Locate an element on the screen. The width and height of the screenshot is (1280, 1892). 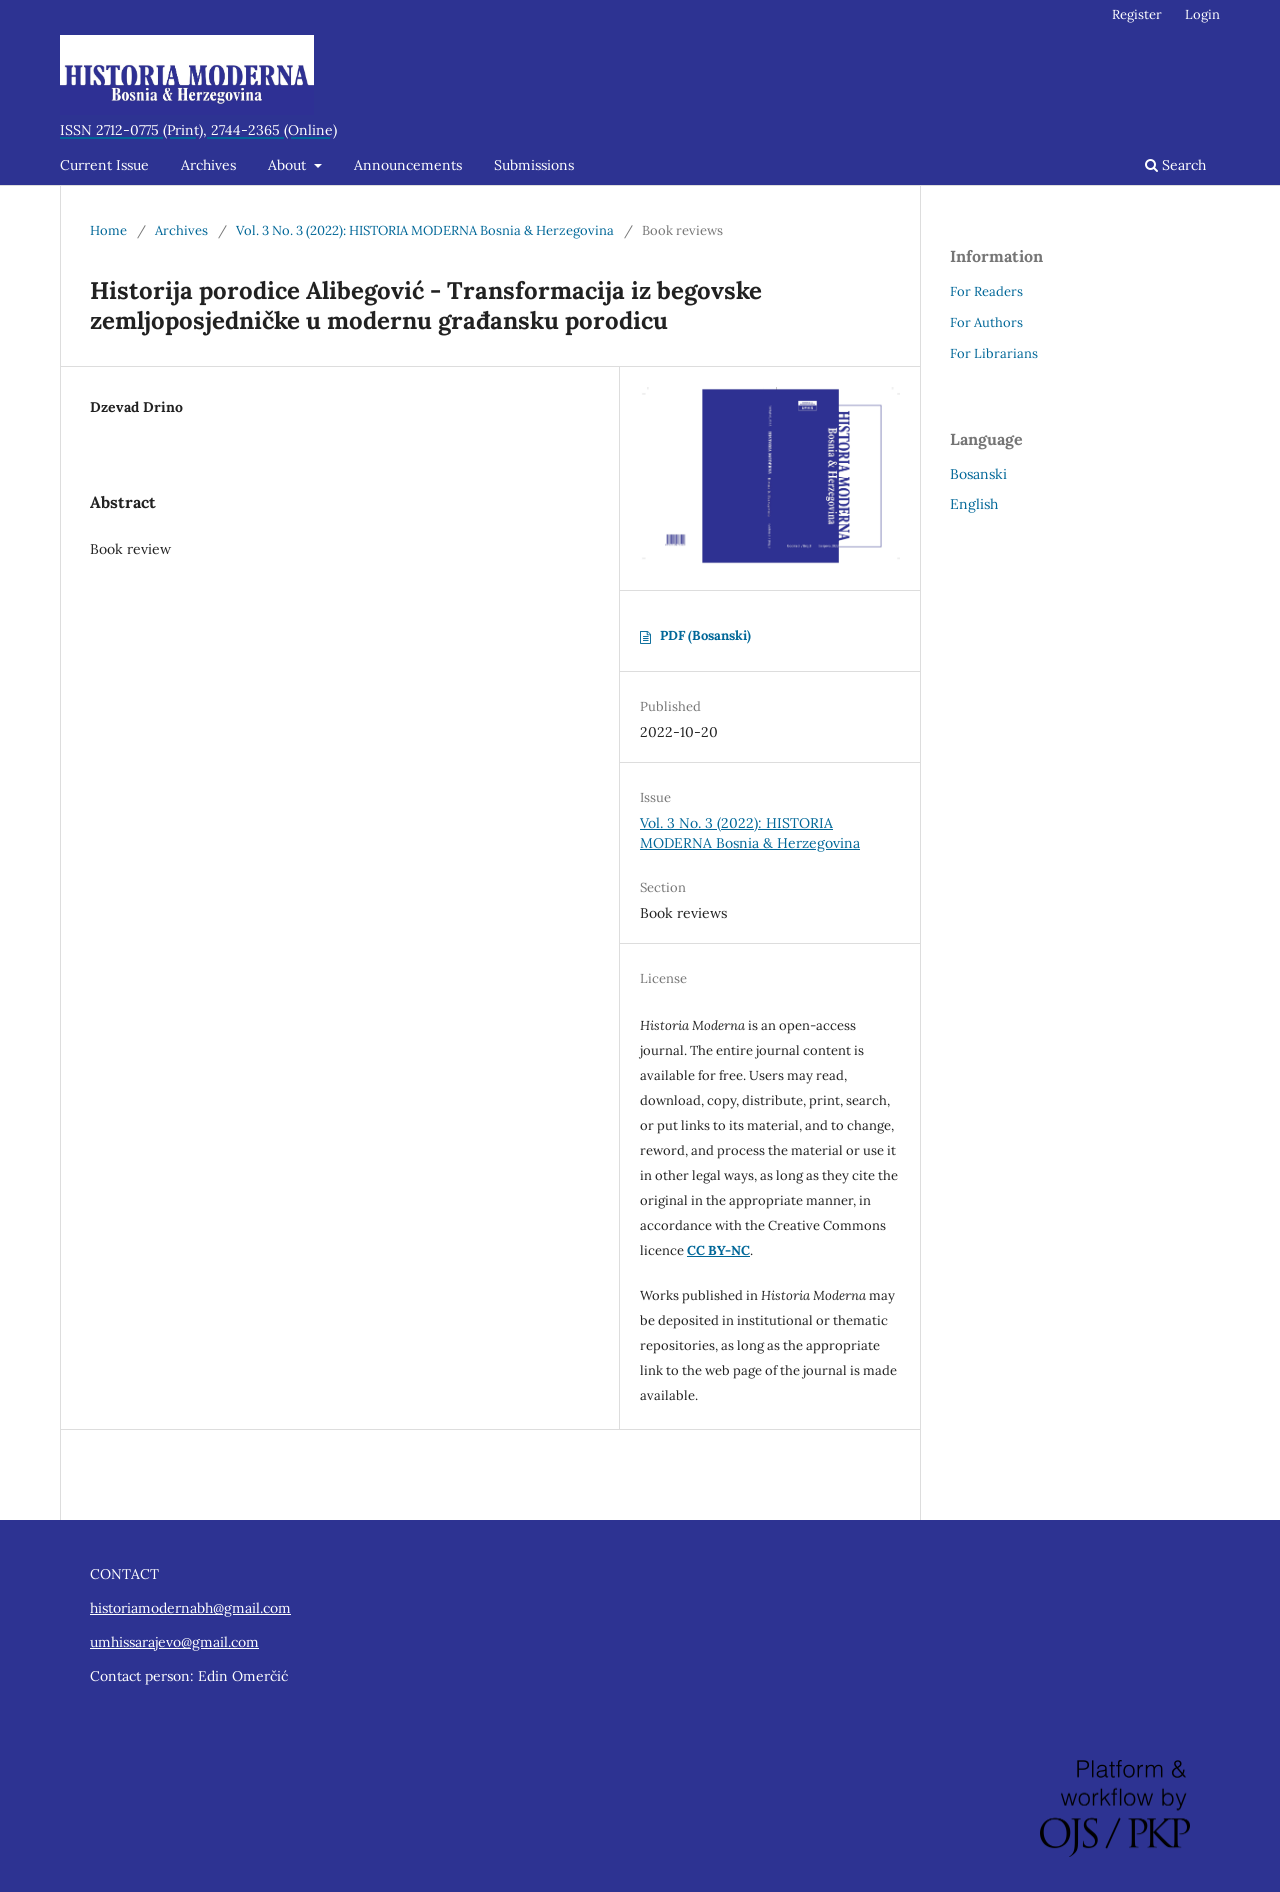
For Authors is located at coordinates (986, 322).